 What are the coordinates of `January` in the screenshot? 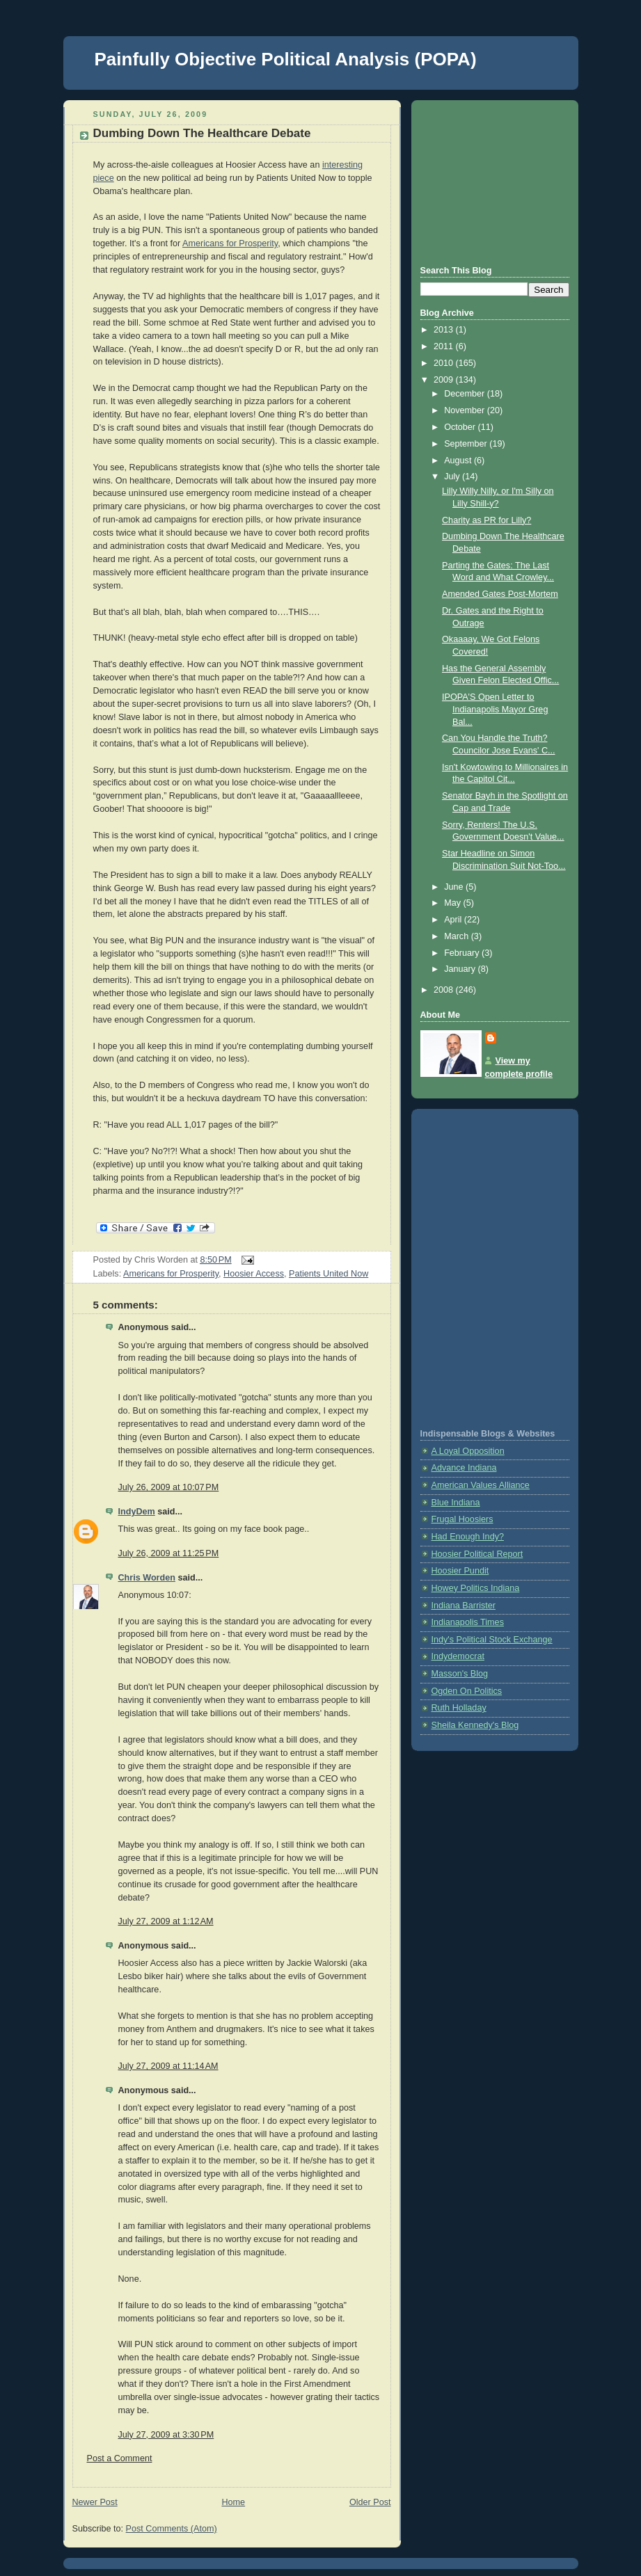 It's located at (460, 969).